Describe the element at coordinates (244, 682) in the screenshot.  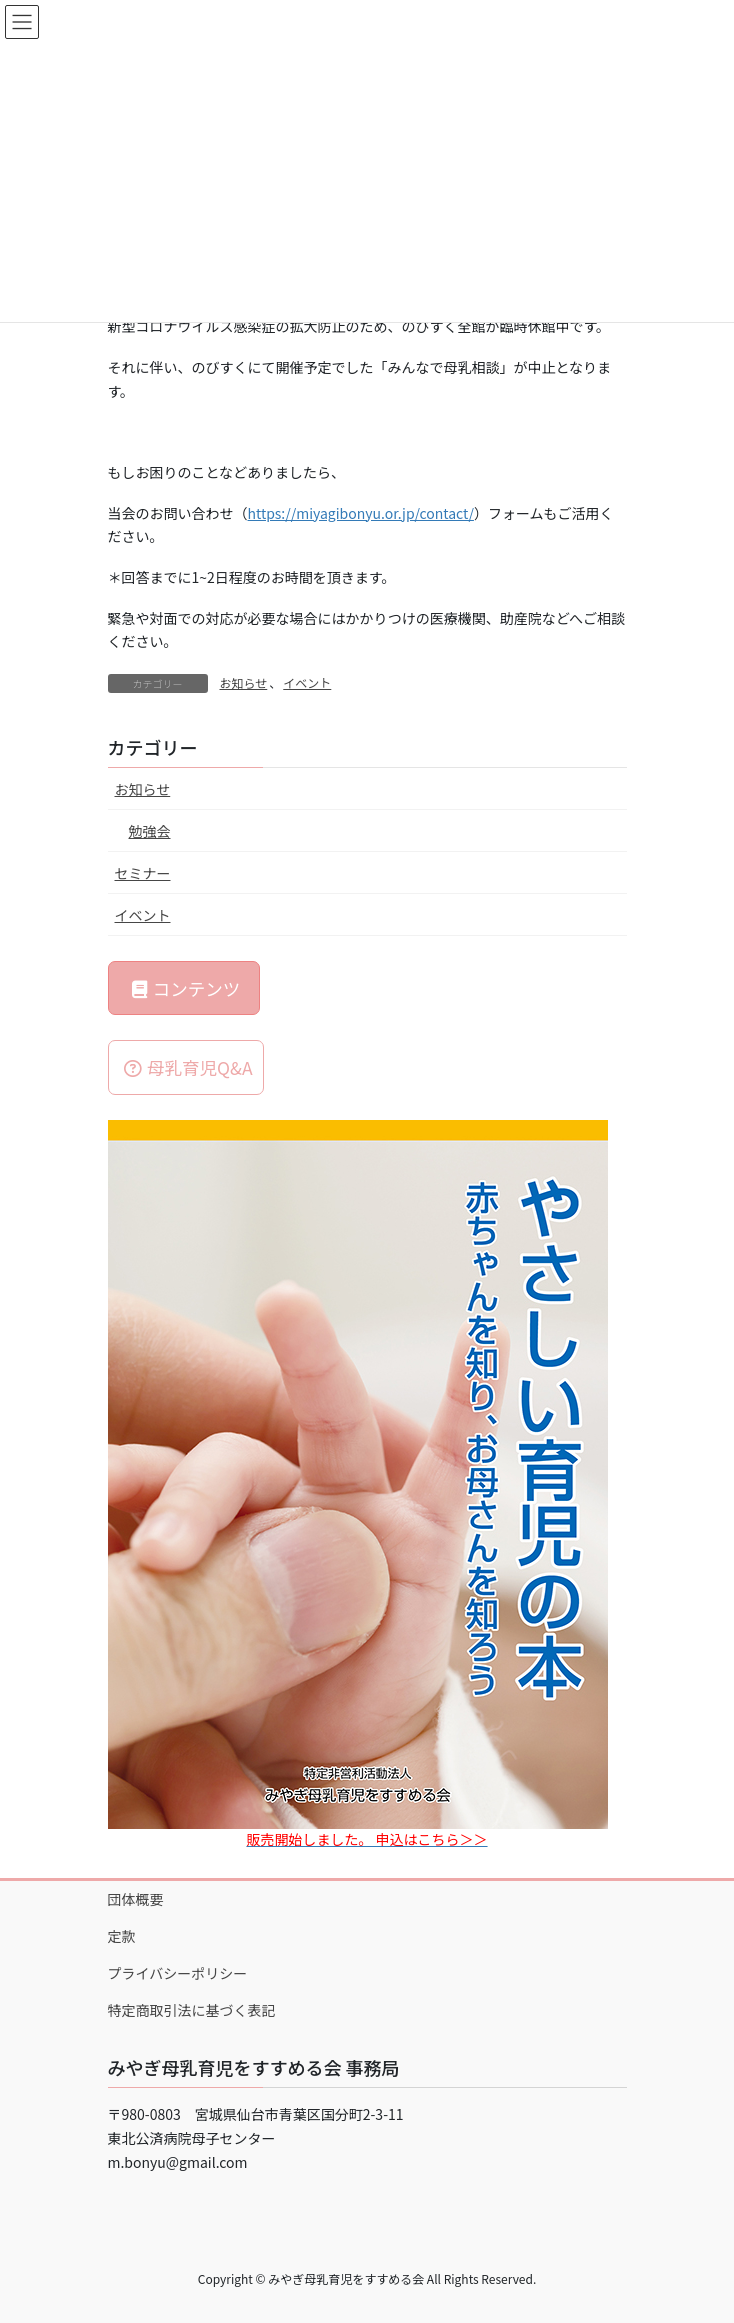
I see `お知らせ` at that location.